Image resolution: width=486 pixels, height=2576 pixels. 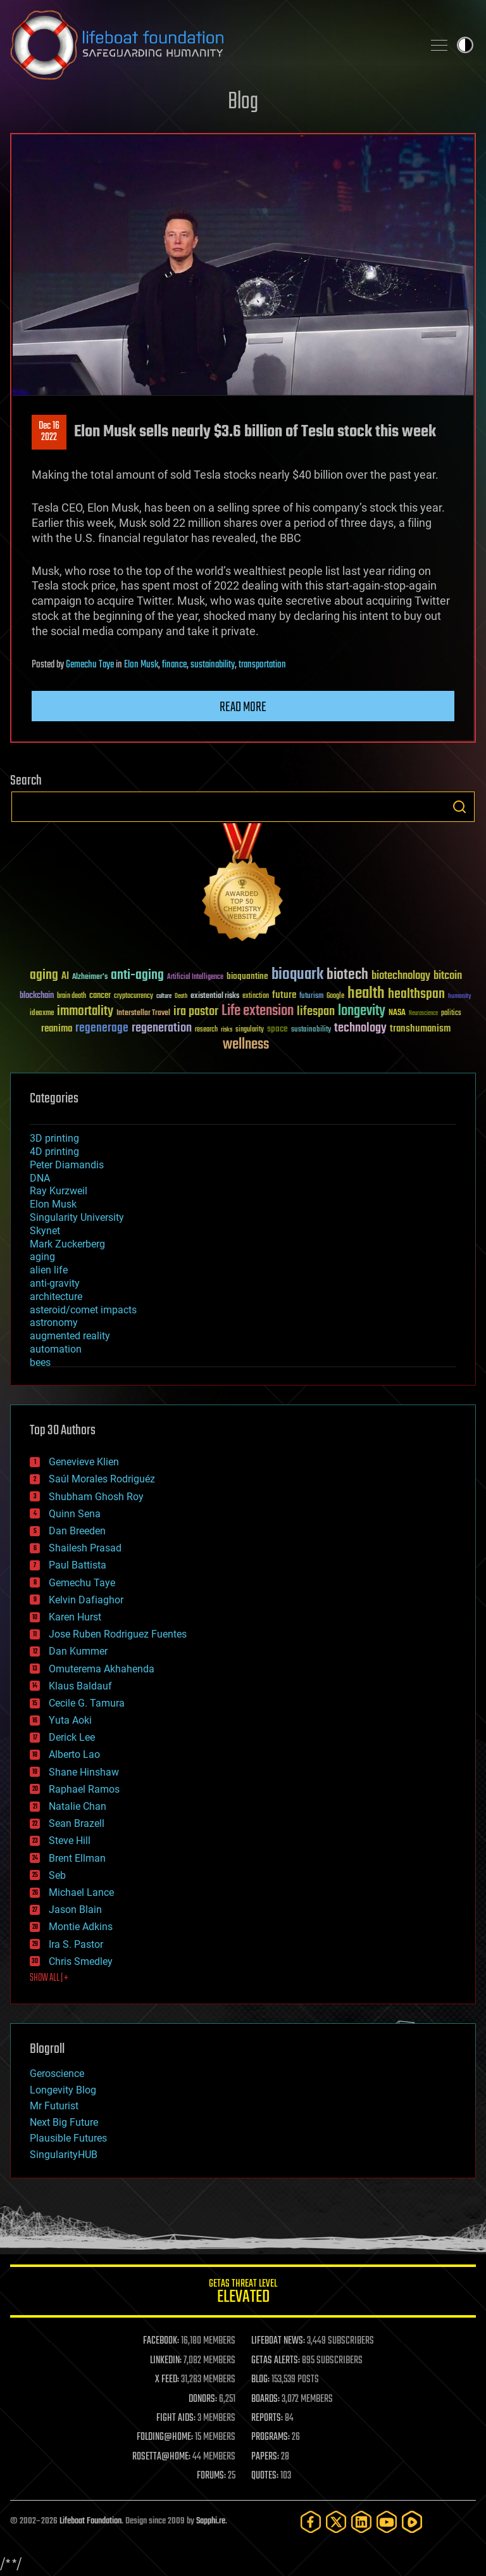 I want to click on X FEED:, so click(x=167, y=2379).